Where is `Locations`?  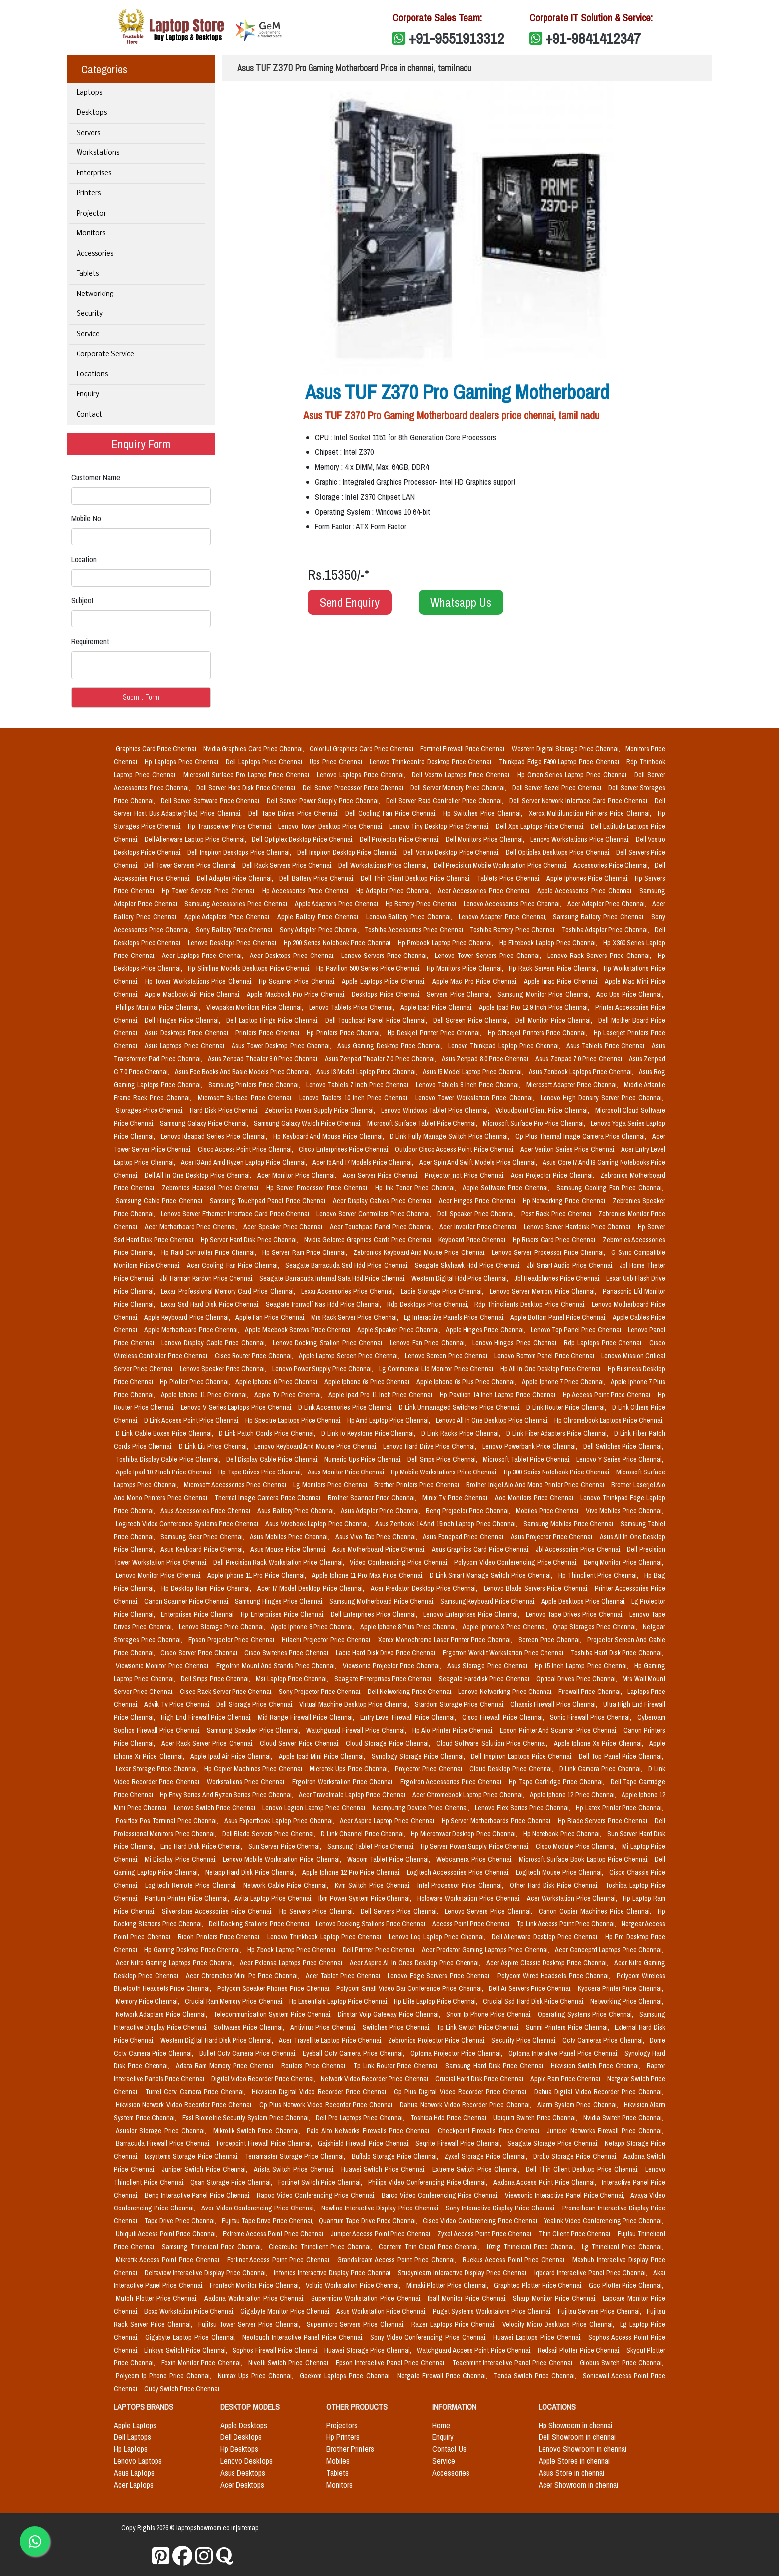
Locations is located at coordinates (92, 374).